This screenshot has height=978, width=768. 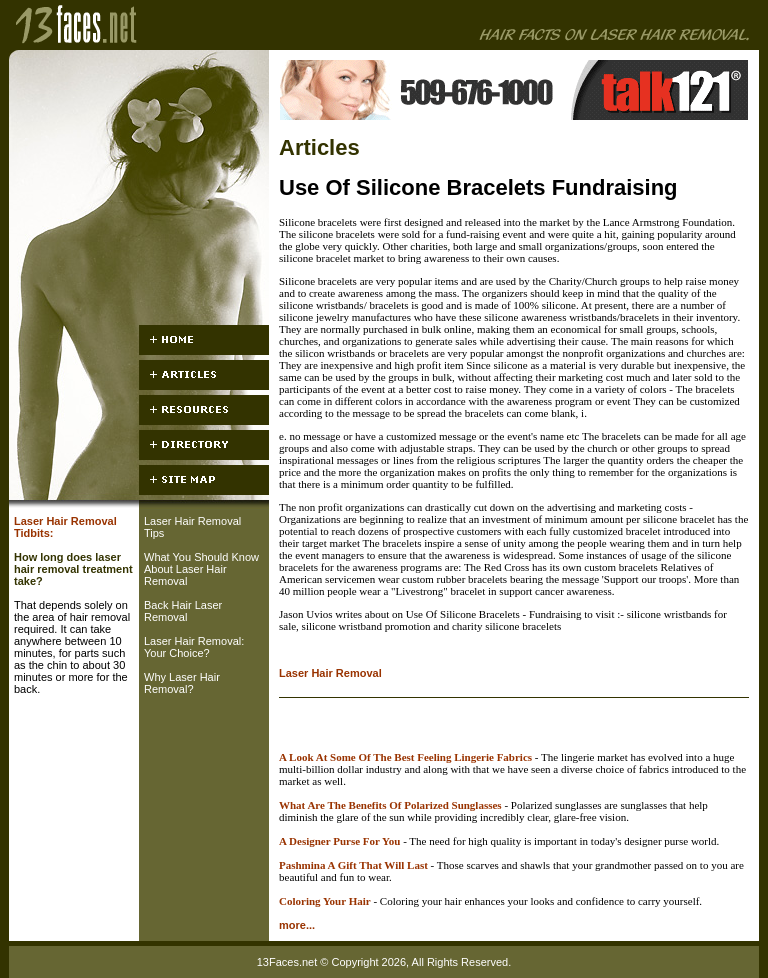 I want to click on What You Should Know About Laser Hair Removal, so click(x=201, y=569).